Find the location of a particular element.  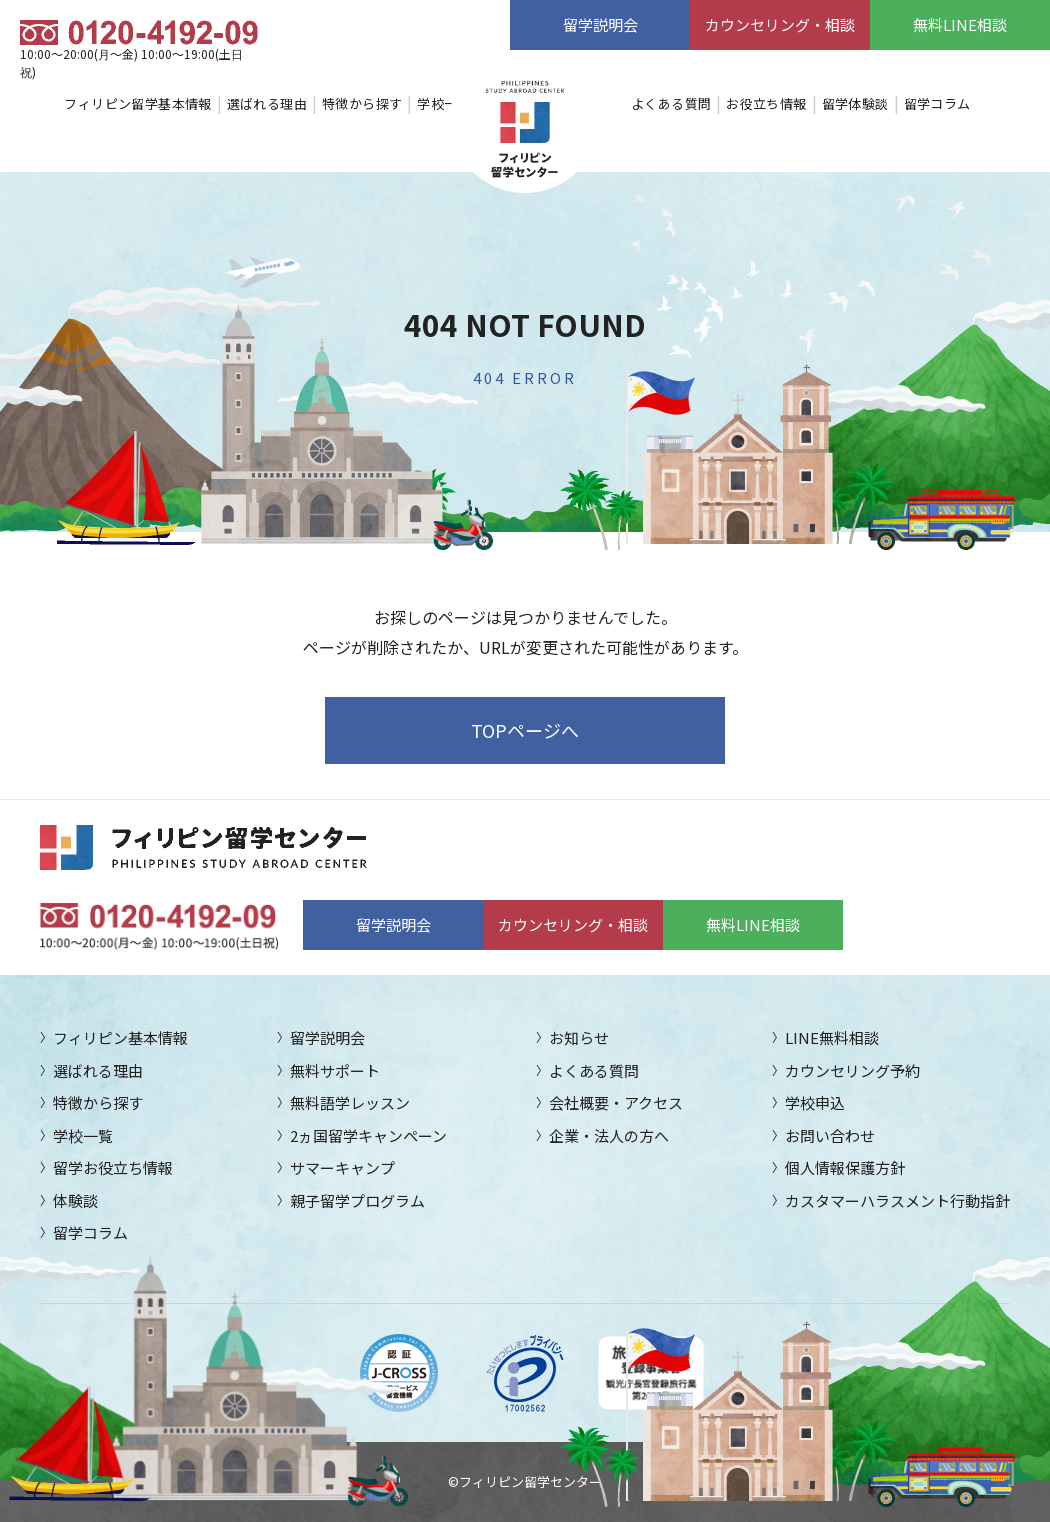

2ヵ国留学キャンペーン is located at coordinates (368, 1135).